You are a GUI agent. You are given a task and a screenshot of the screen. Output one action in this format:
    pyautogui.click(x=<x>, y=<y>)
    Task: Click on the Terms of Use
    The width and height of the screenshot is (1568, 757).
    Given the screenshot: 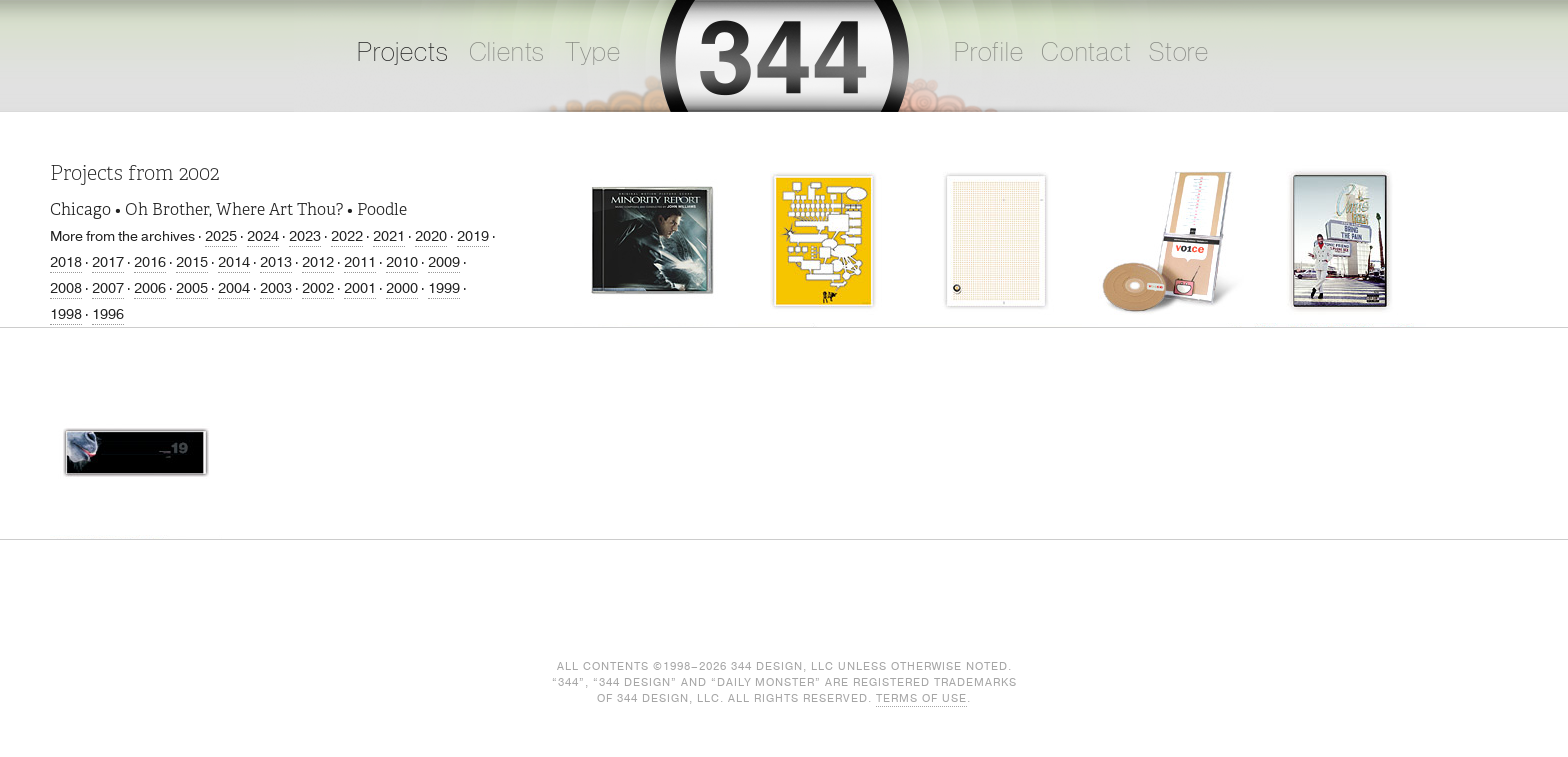 What is the action you would take?
    pyautogui.click(x=921, y=698)
    